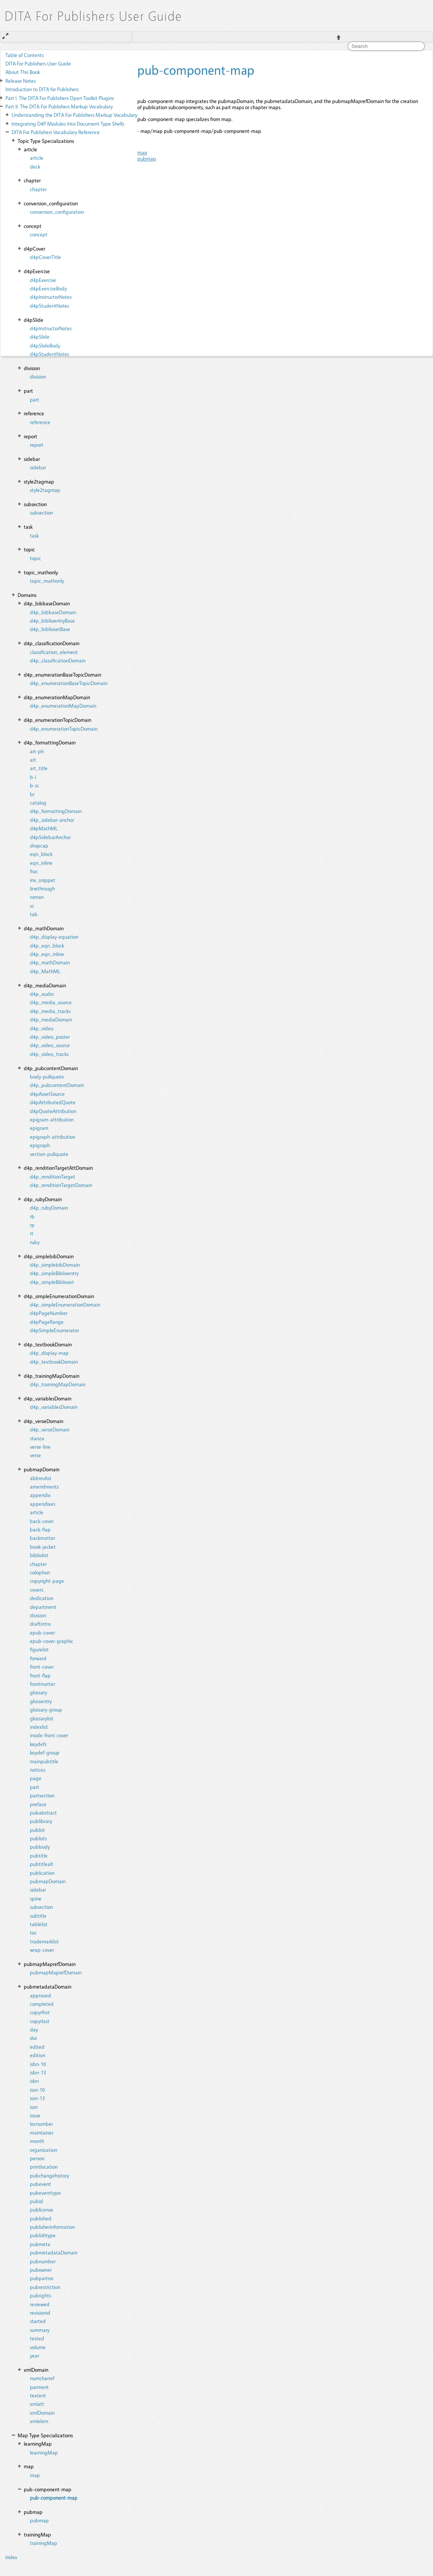  I want to click on backmatter, so click(42, 1538).